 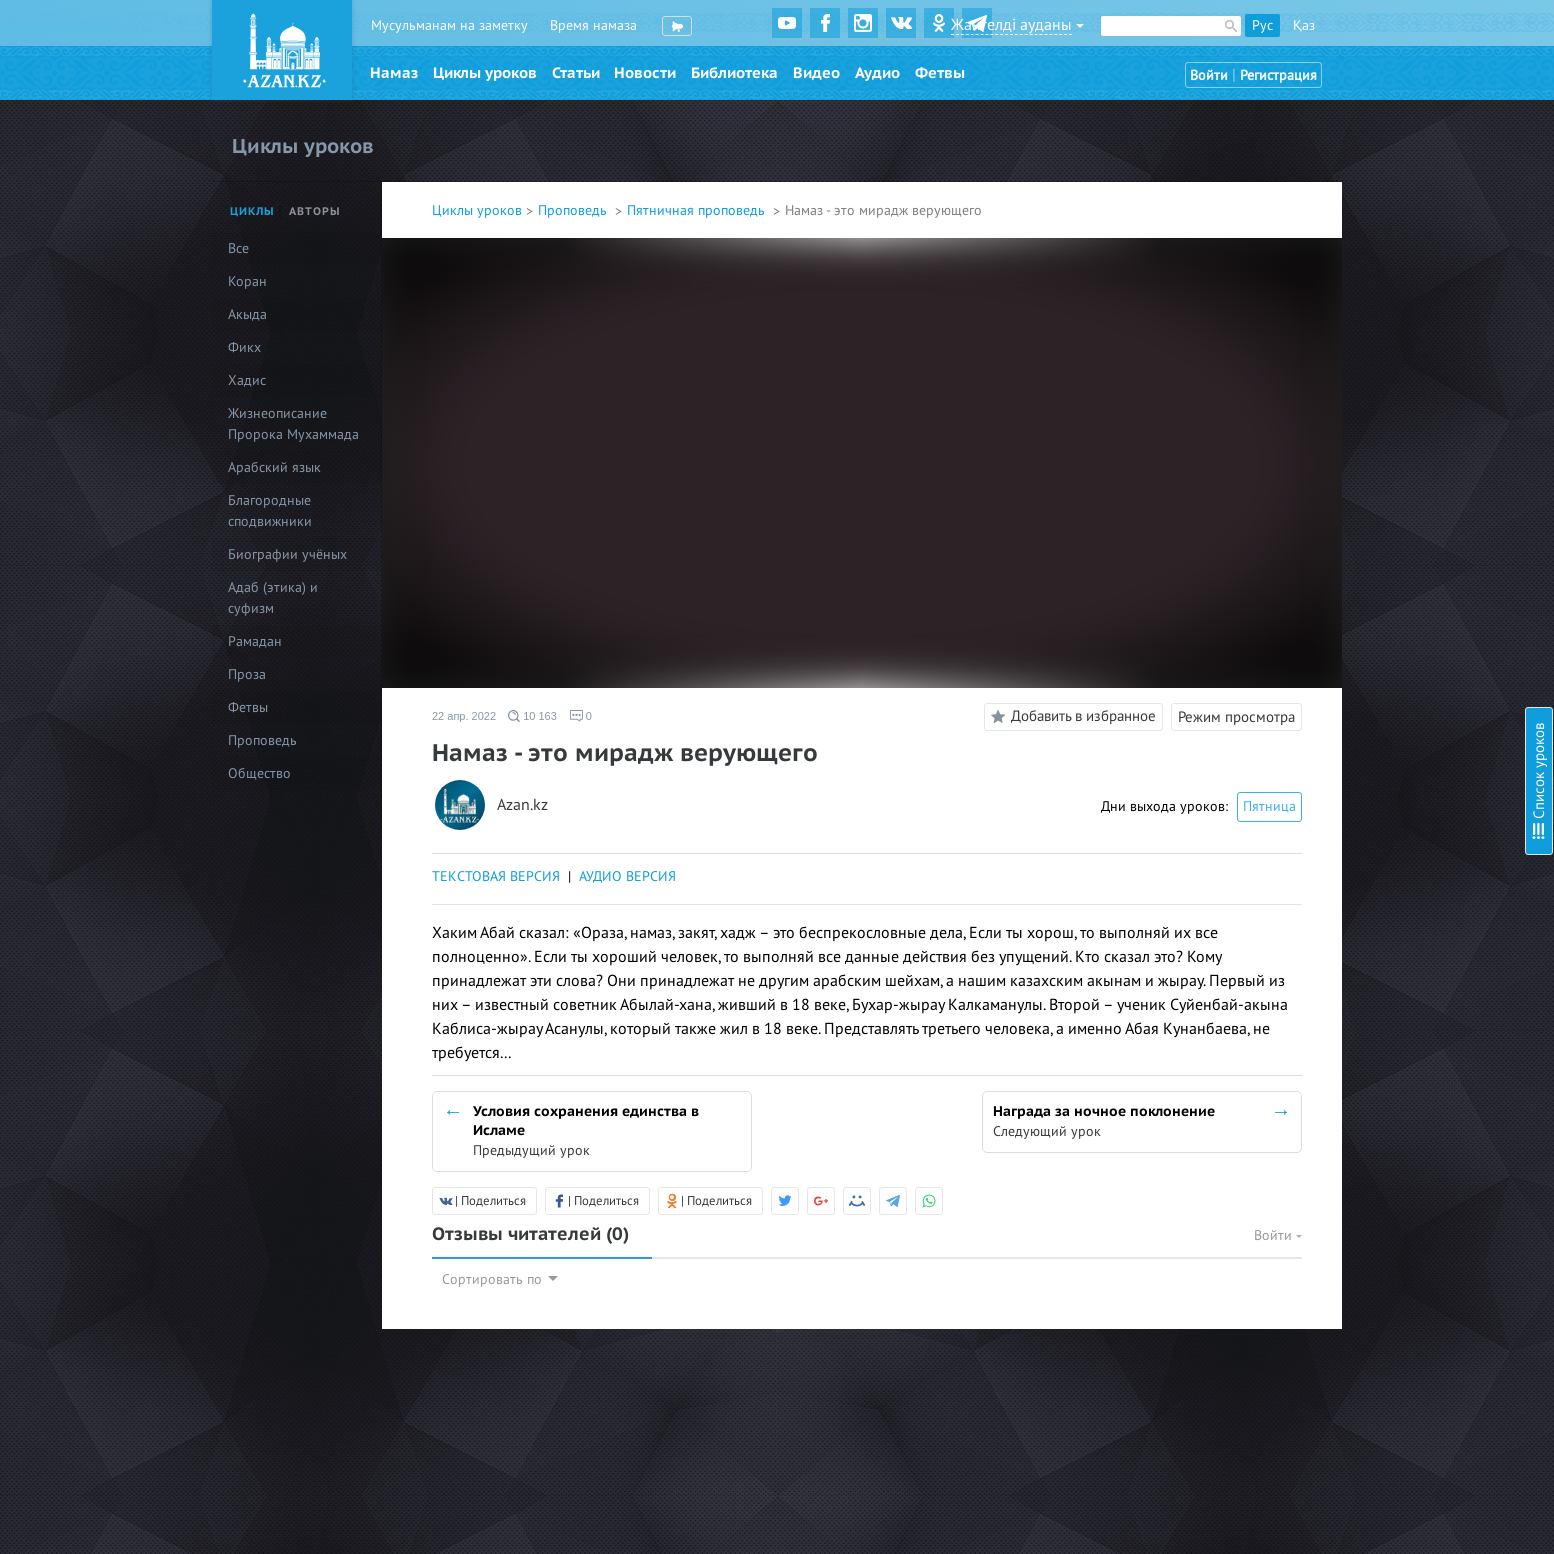 I want to click on АУДИО ВЕРСИЯ, so click(x=627, y=876).